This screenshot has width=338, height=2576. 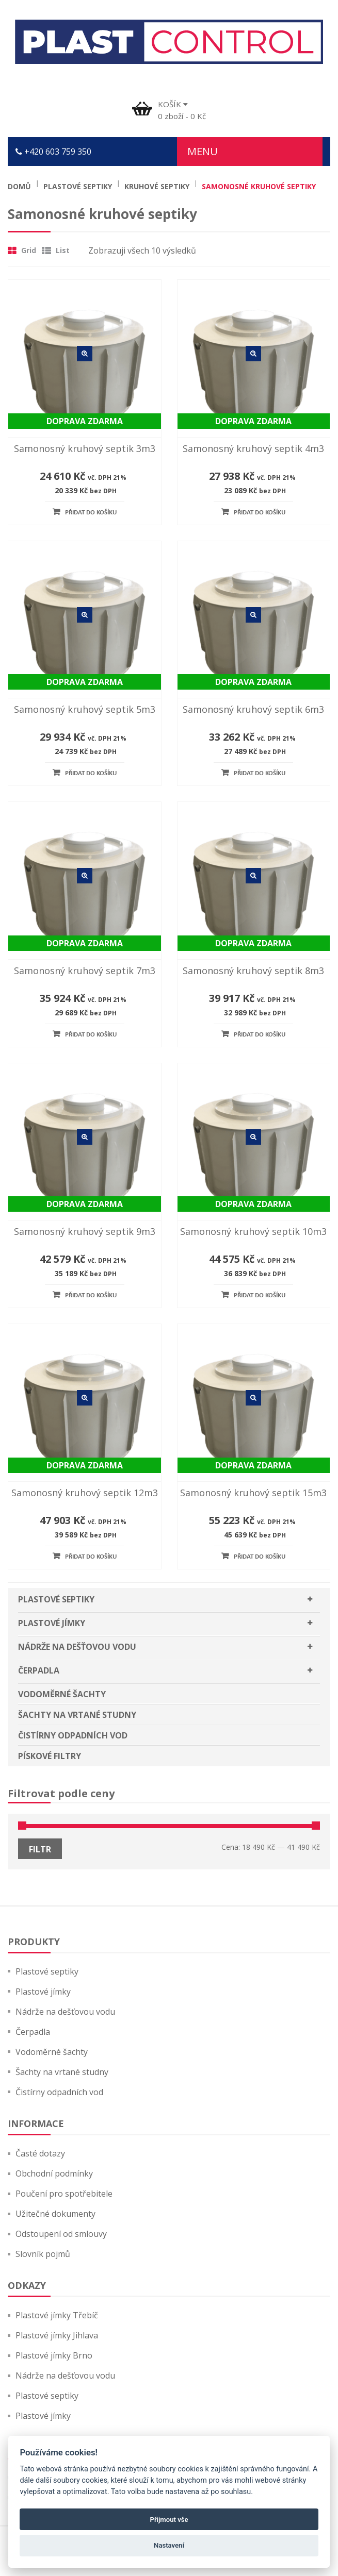 I want to click on Plastové jímky Brno, so click(x=53, y=2355).